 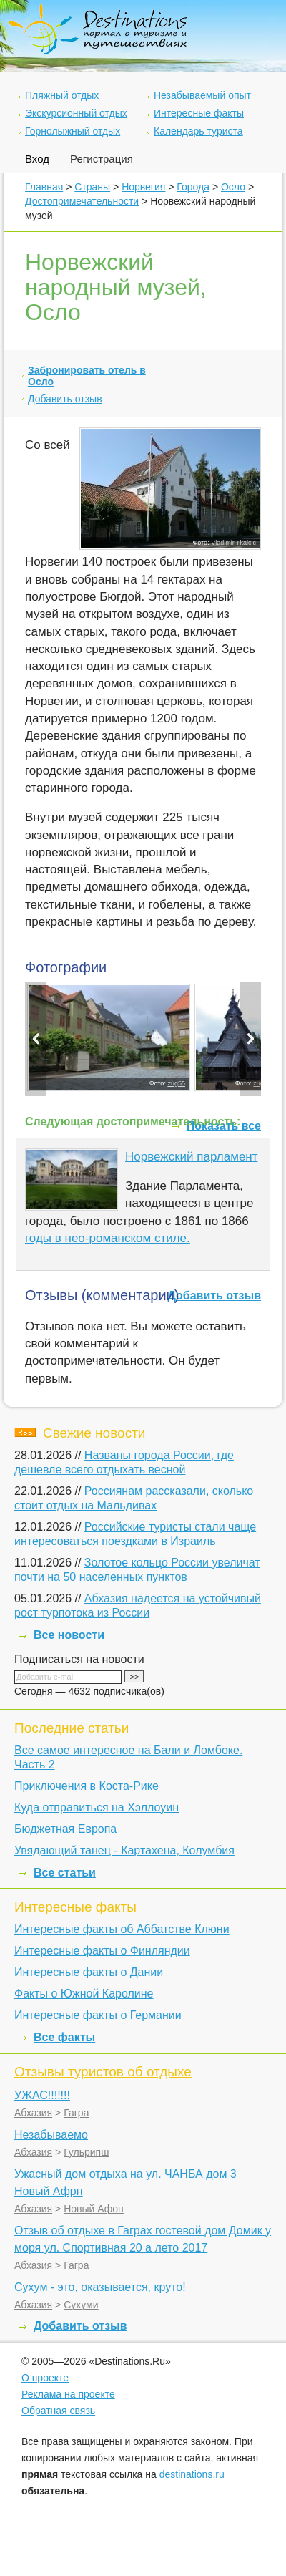 What do you see at coordinates (58, 2410) in the screenshot?
I see `Обратная связь` at bounding box center [58, 2410].